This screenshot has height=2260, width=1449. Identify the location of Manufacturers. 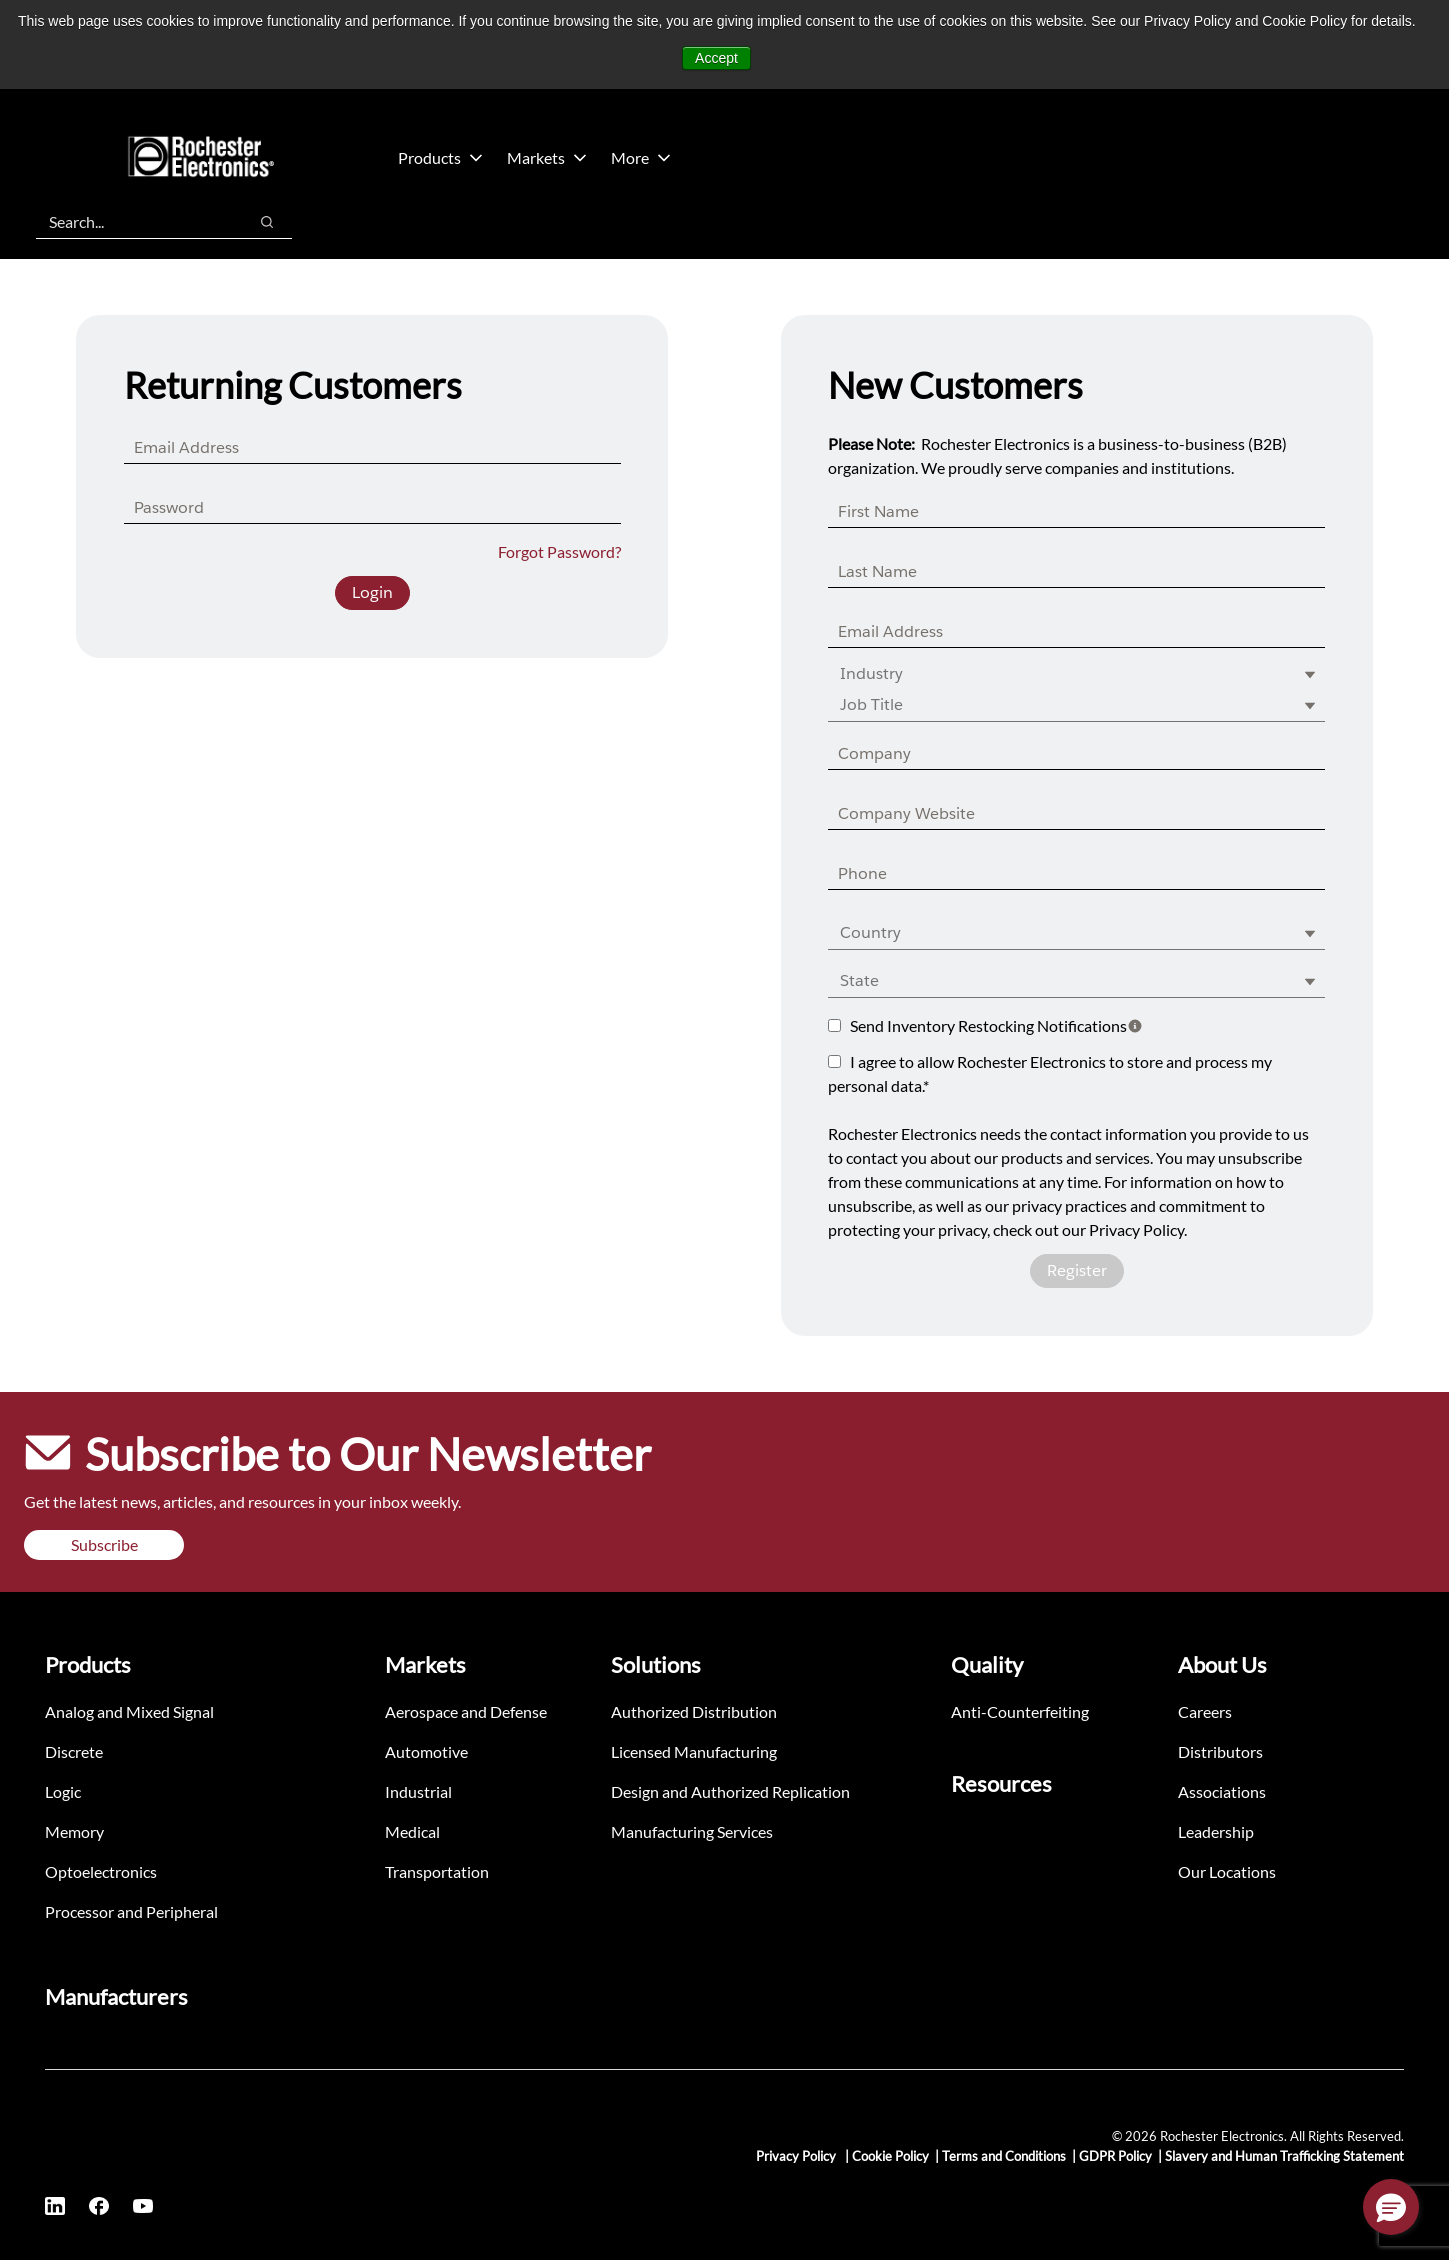
(116, 1996).